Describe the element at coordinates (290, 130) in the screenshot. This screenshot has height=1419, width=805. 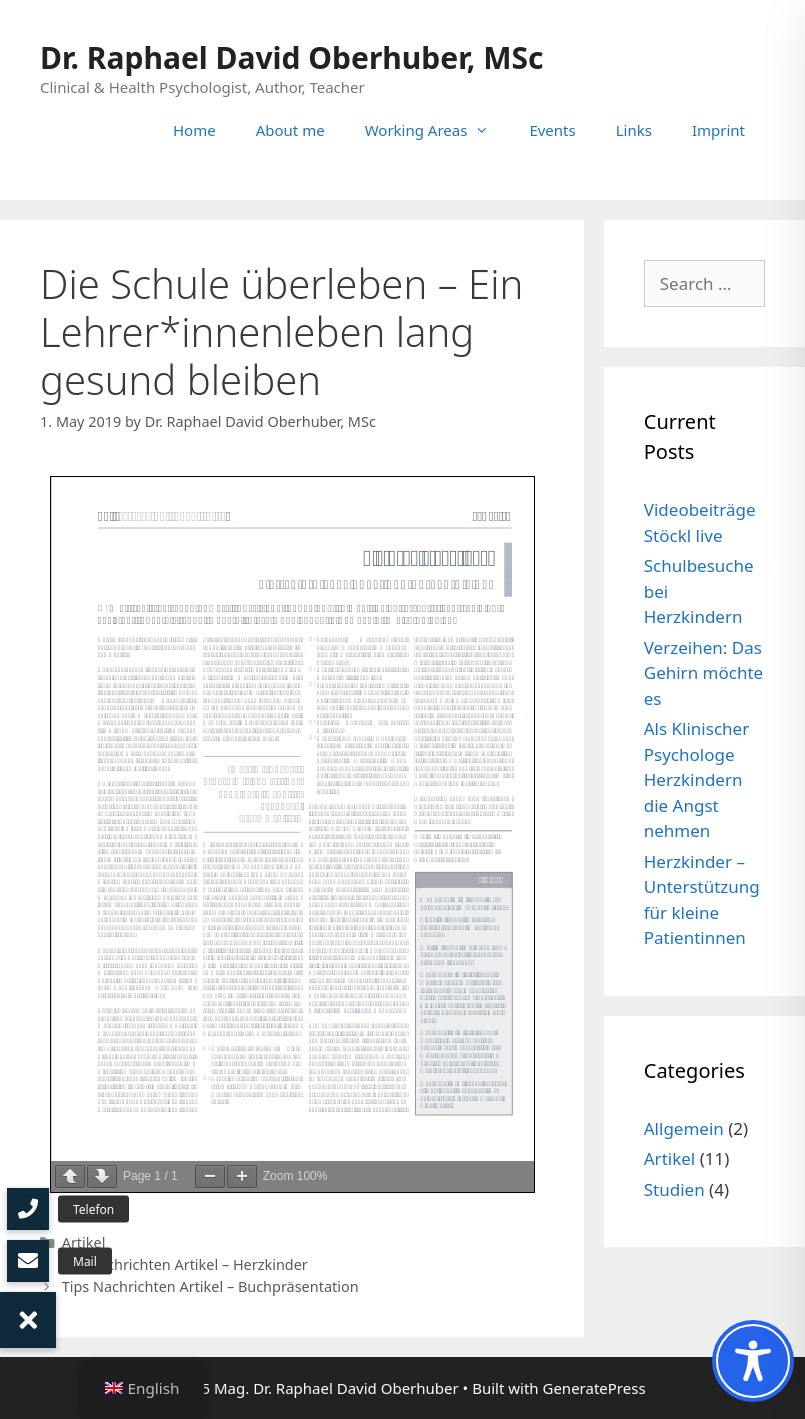
I see `About me` at that location.